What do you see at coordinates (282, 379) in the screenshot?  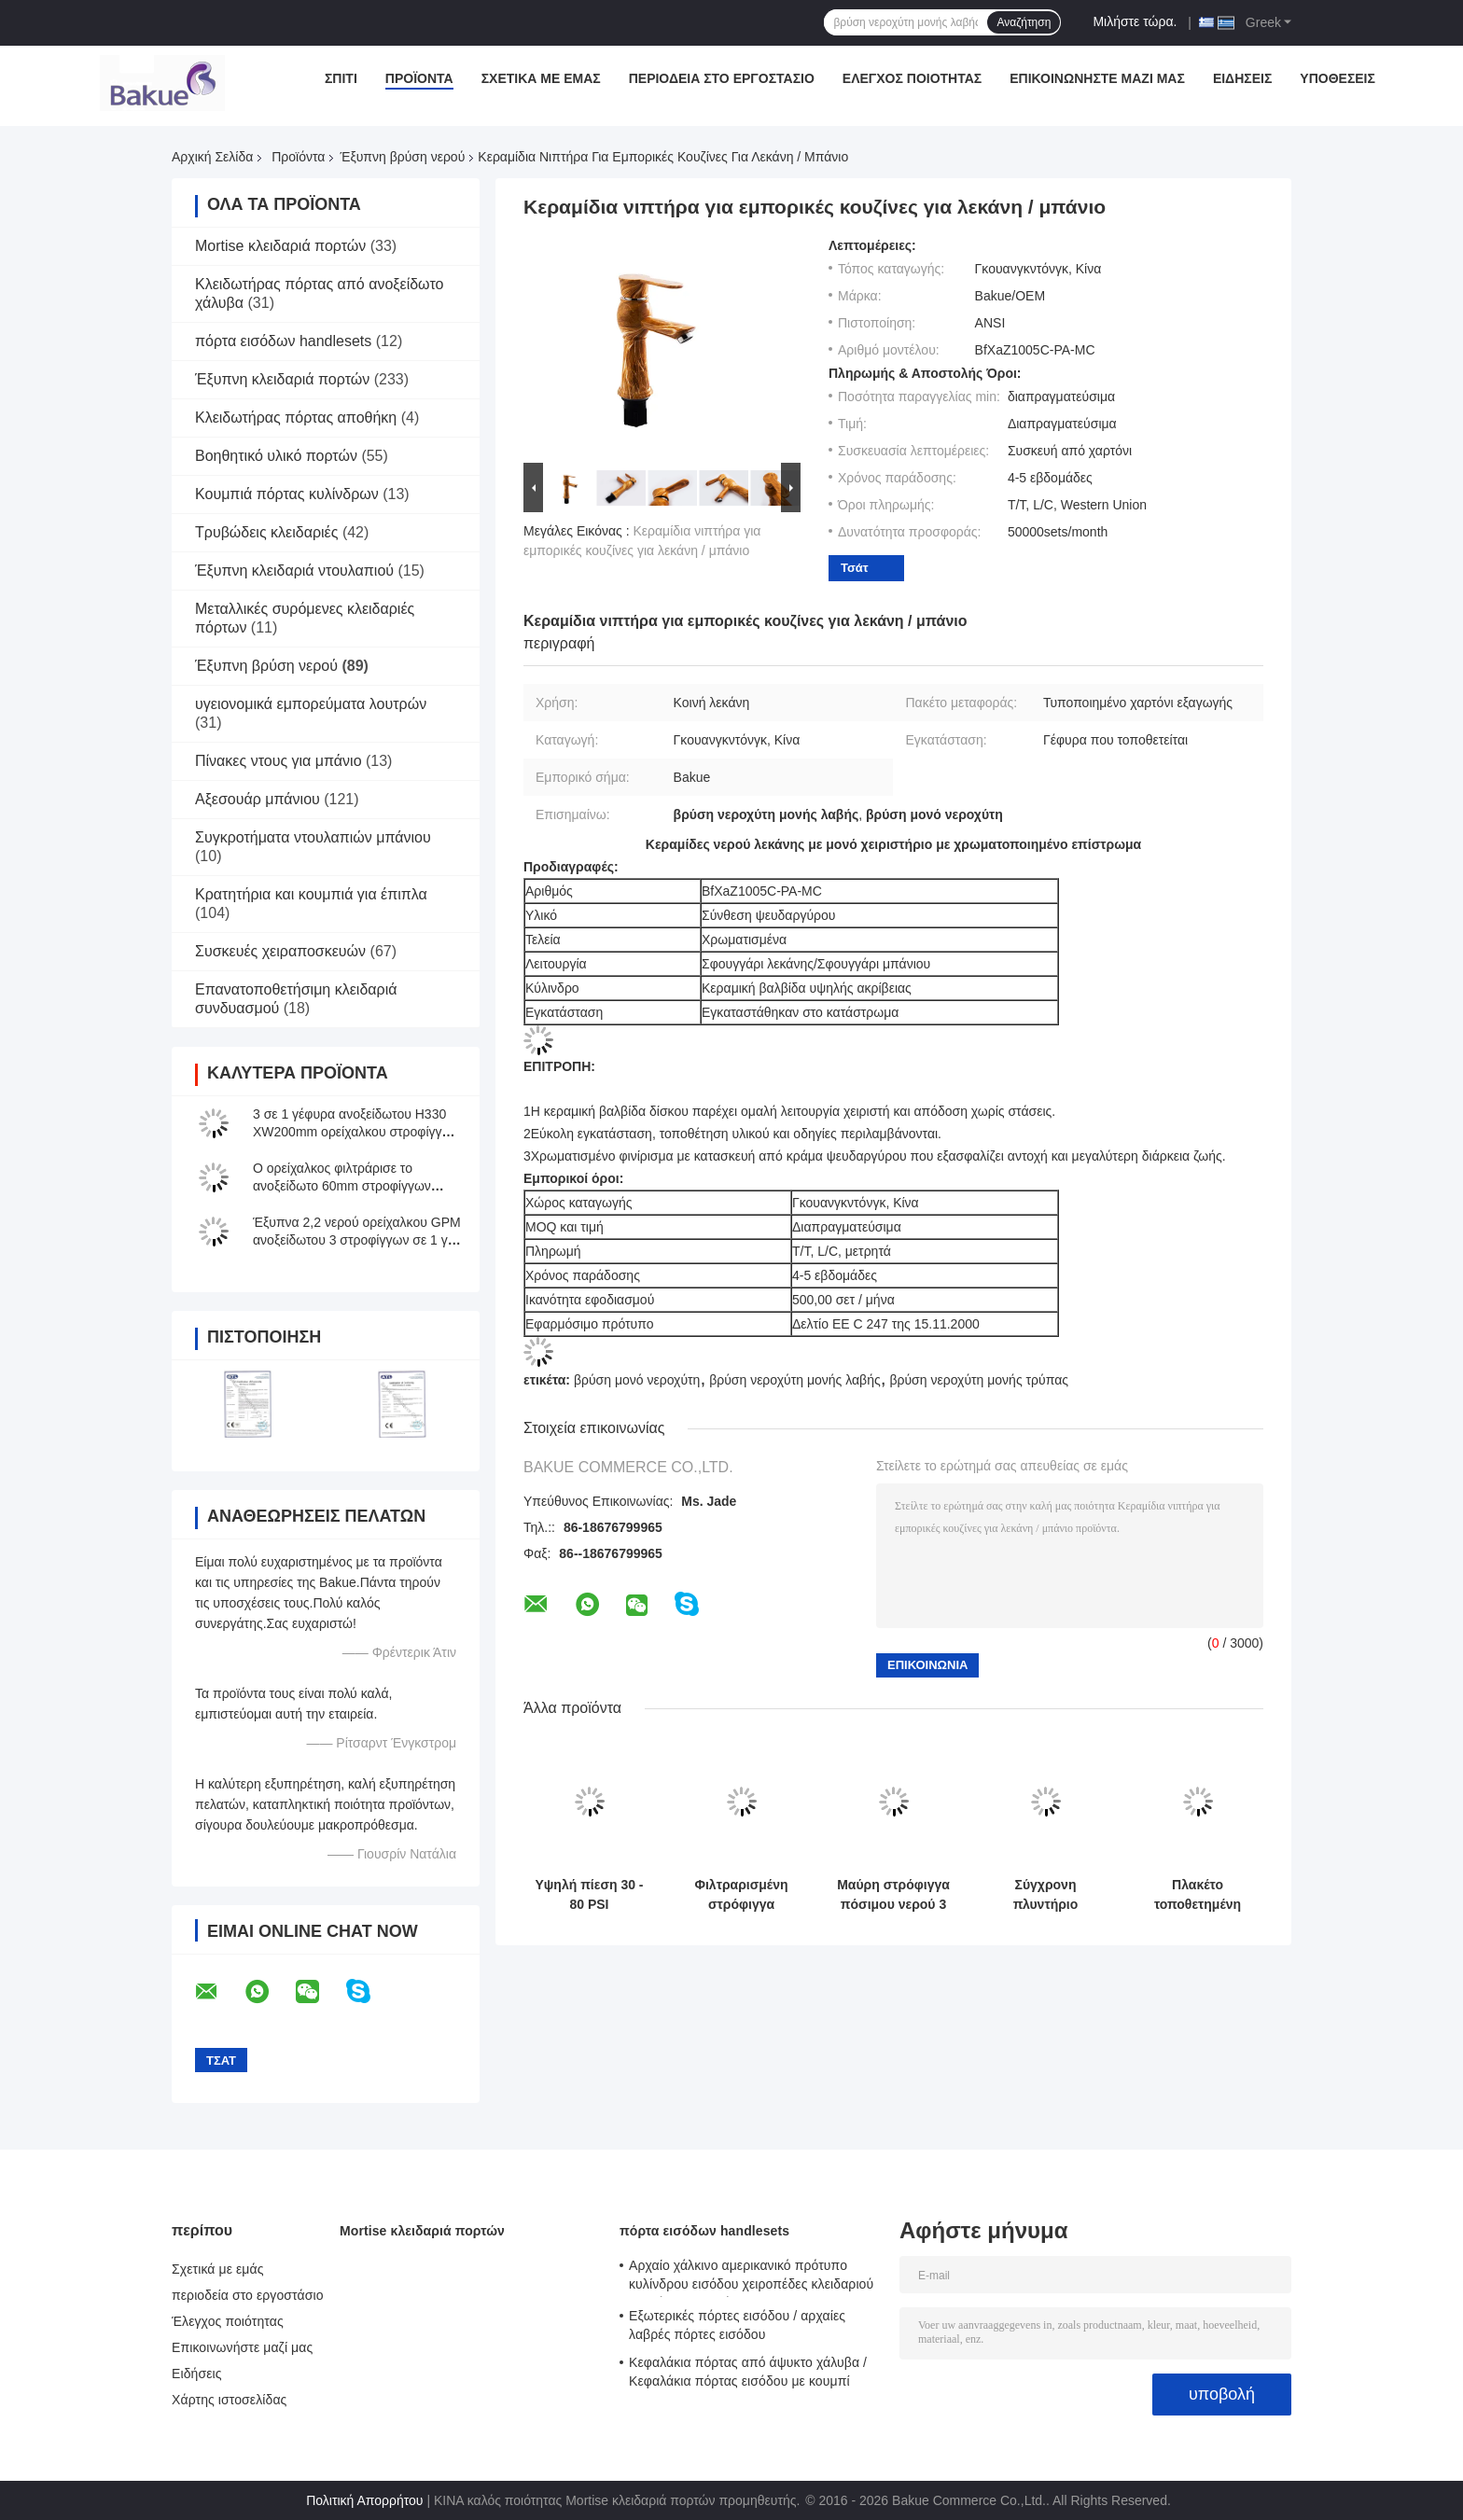 I see `Έξυπνη κλειδαριά πορτών` at bounding box center [282, 379].